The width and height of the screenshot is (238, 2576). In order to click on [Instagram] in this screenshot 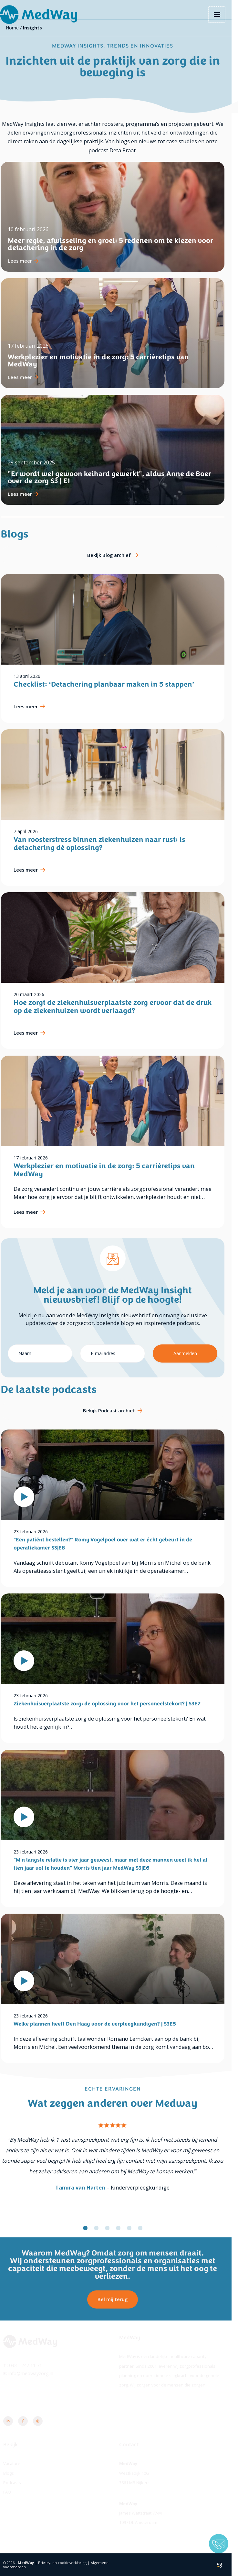, I will do `click(44, 2421)`.